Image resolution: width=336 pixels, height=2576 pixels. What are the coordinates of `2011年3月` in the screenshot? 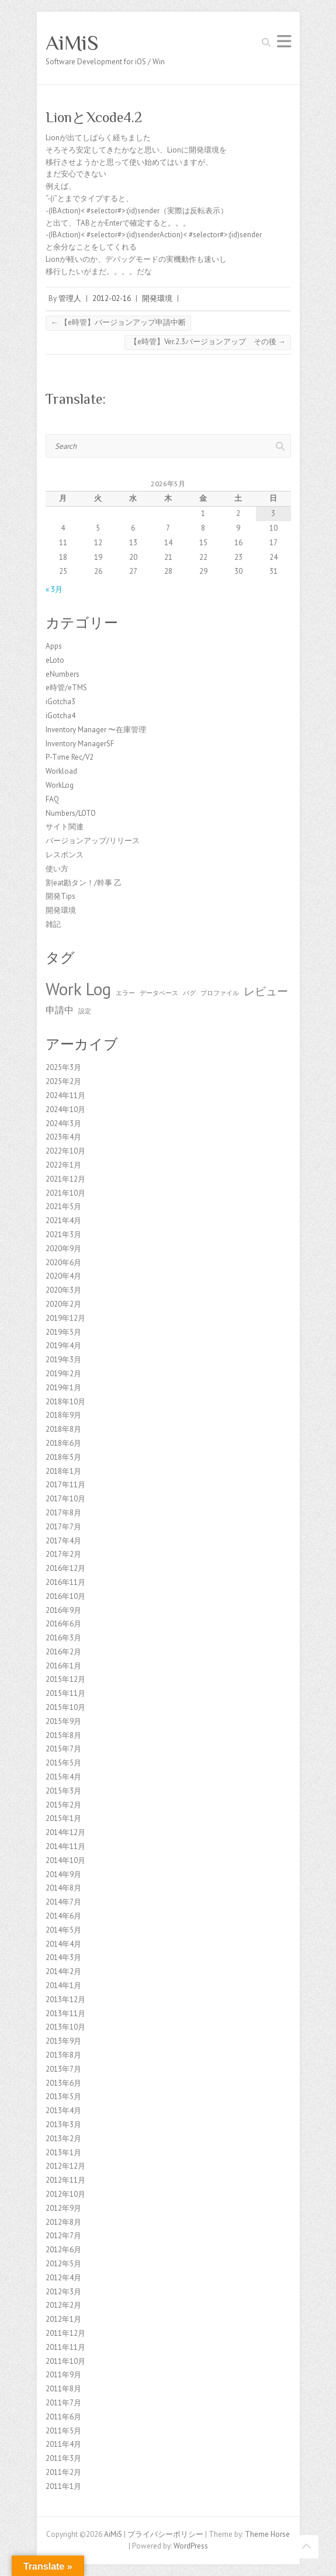 It's located at (63, 2458).